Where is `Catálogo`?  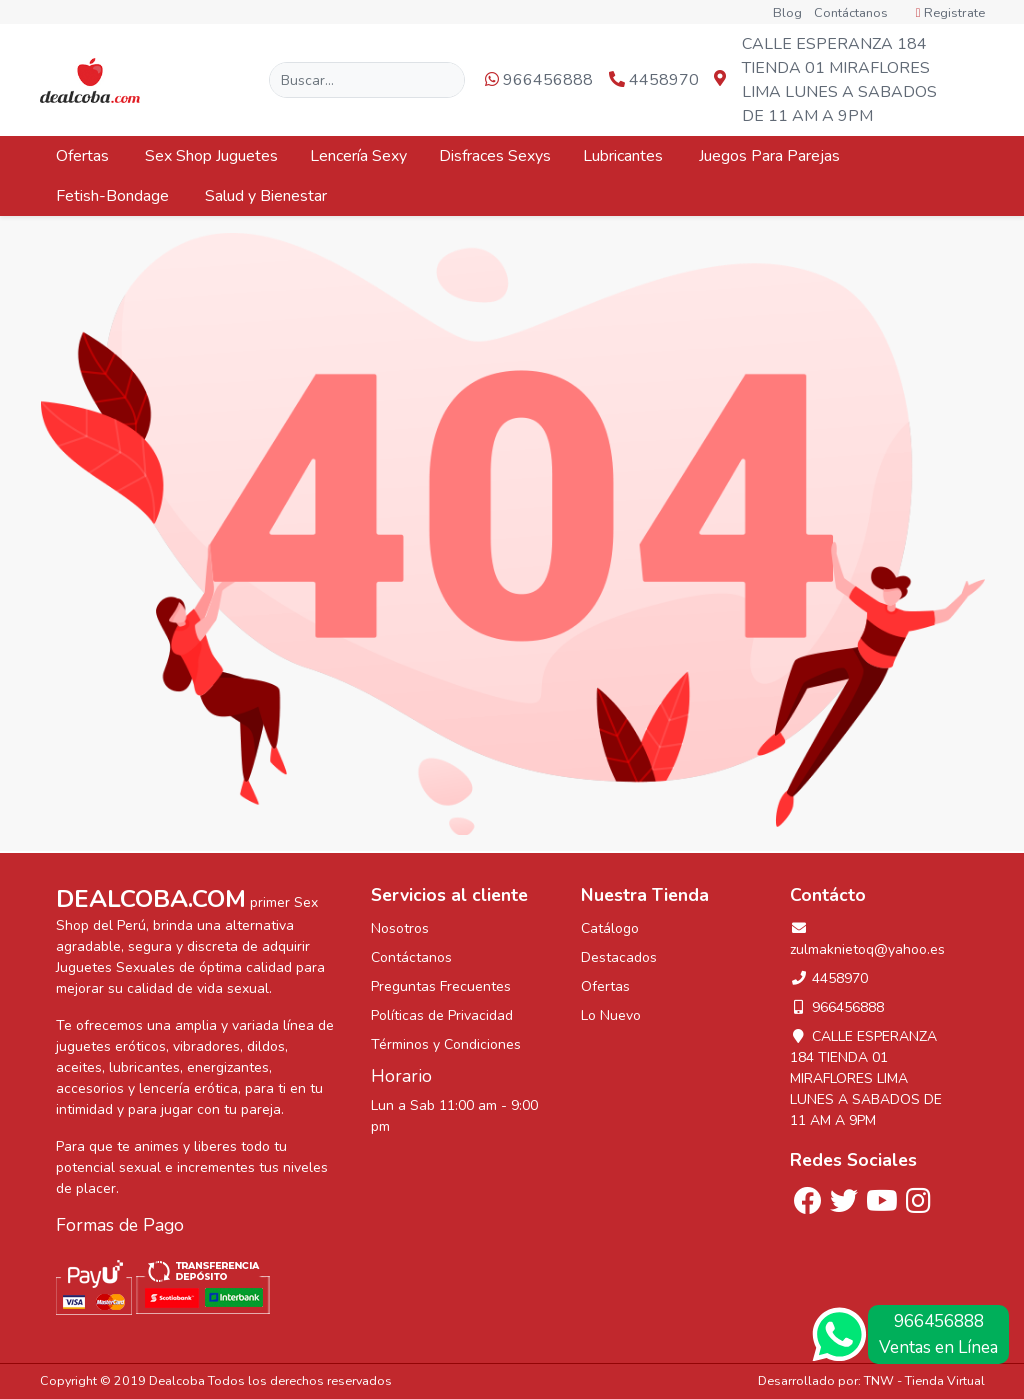 Catálogo is located at coordinates (610, 928).